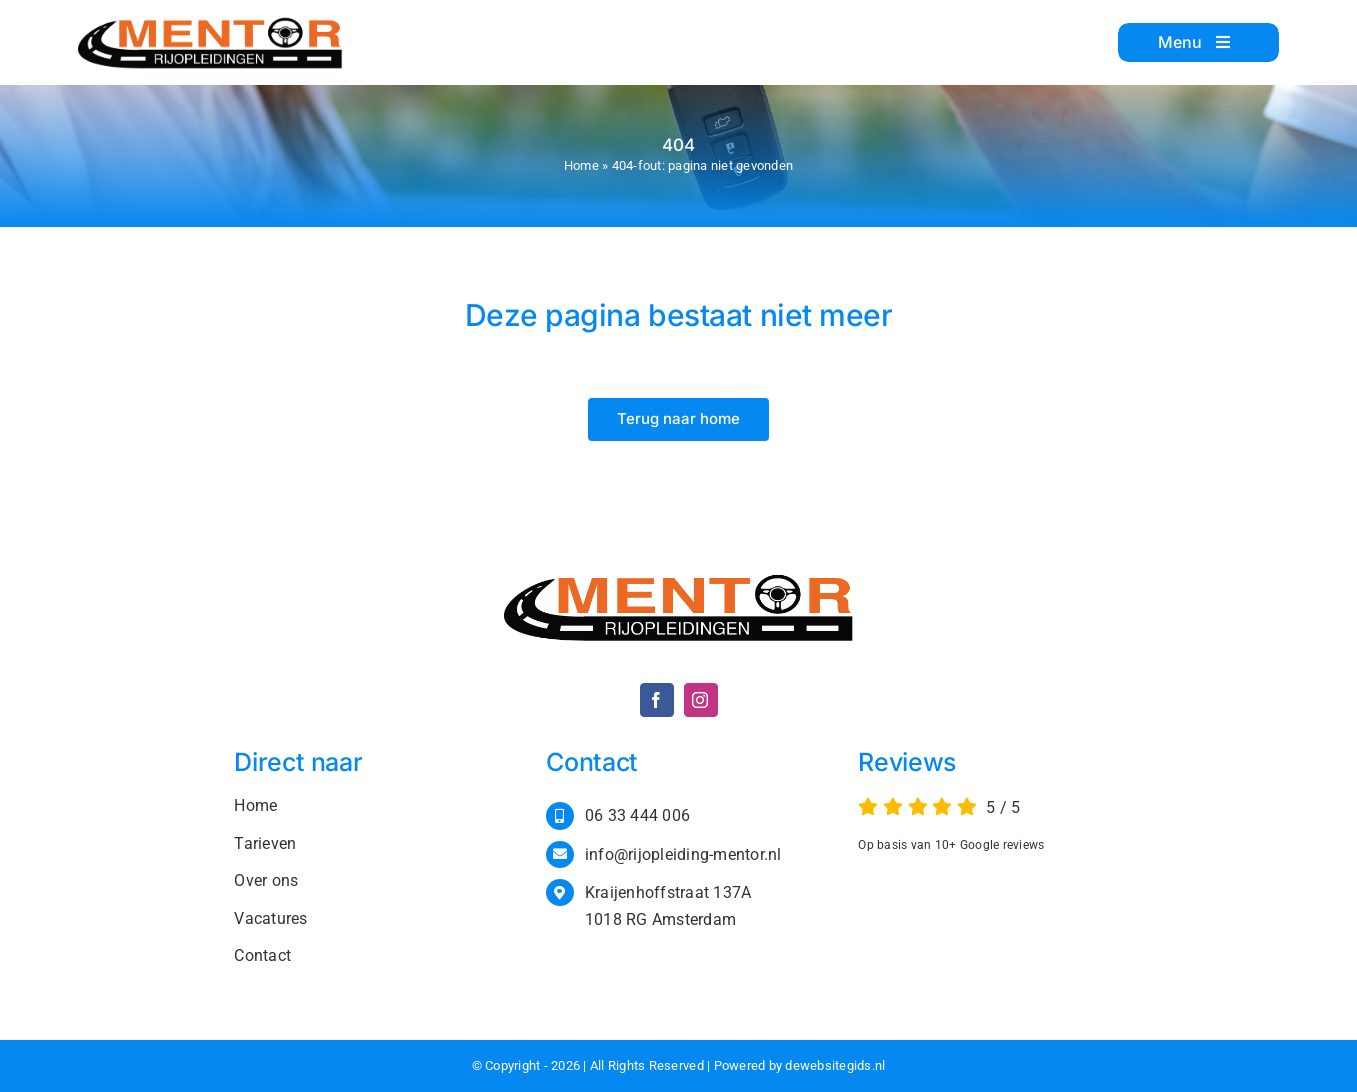 The image size is (1357, 1092). What do you see at coordinates (637, 815) in the screenshot?
I see `06 33 444 006` at bounding box center [637, 815].